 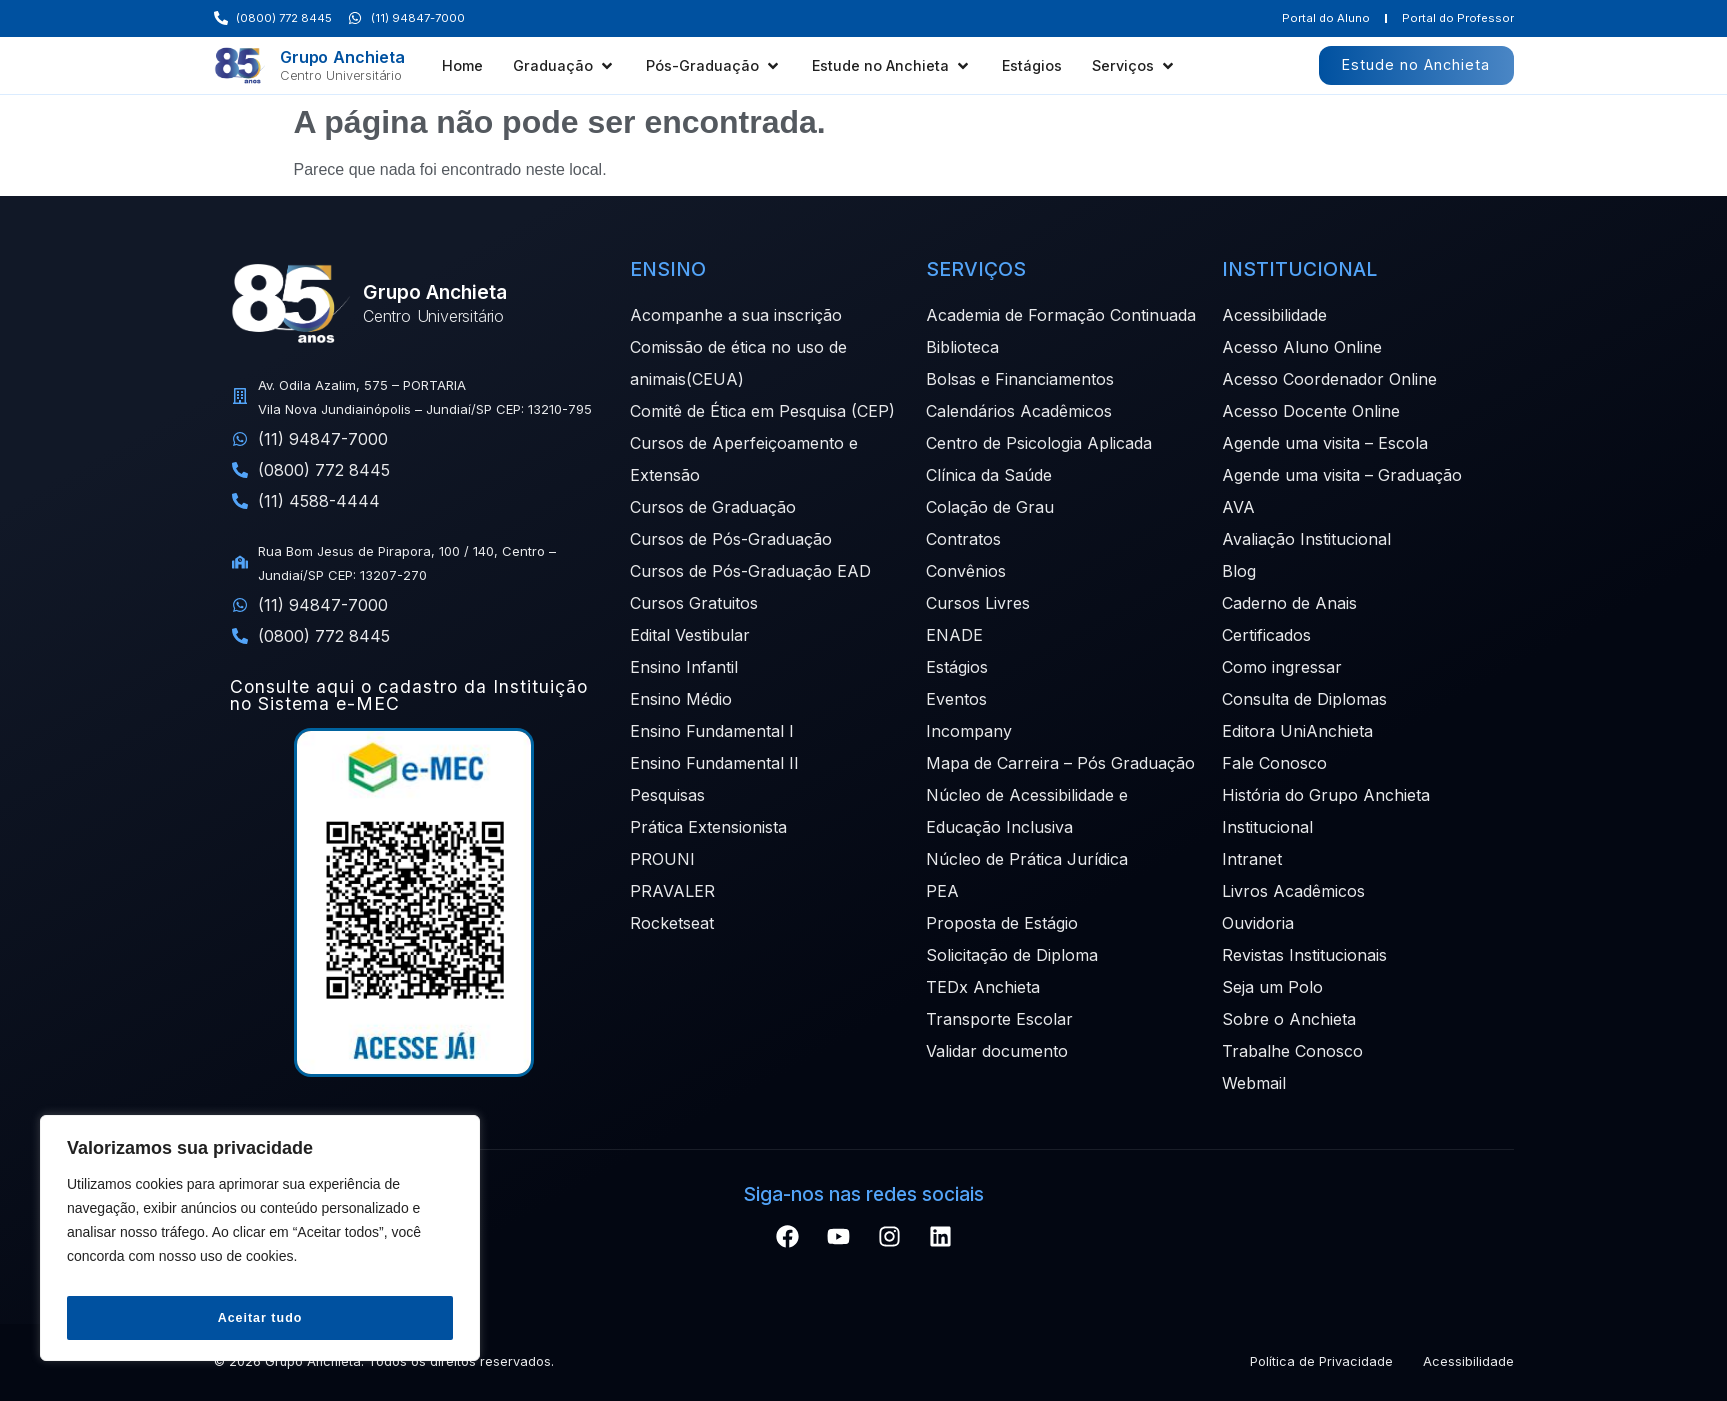 What do you see at coordinates (999, 1019) in the screenshot?
I see `Transporte Escolar` at bounding box center [999, 1019].